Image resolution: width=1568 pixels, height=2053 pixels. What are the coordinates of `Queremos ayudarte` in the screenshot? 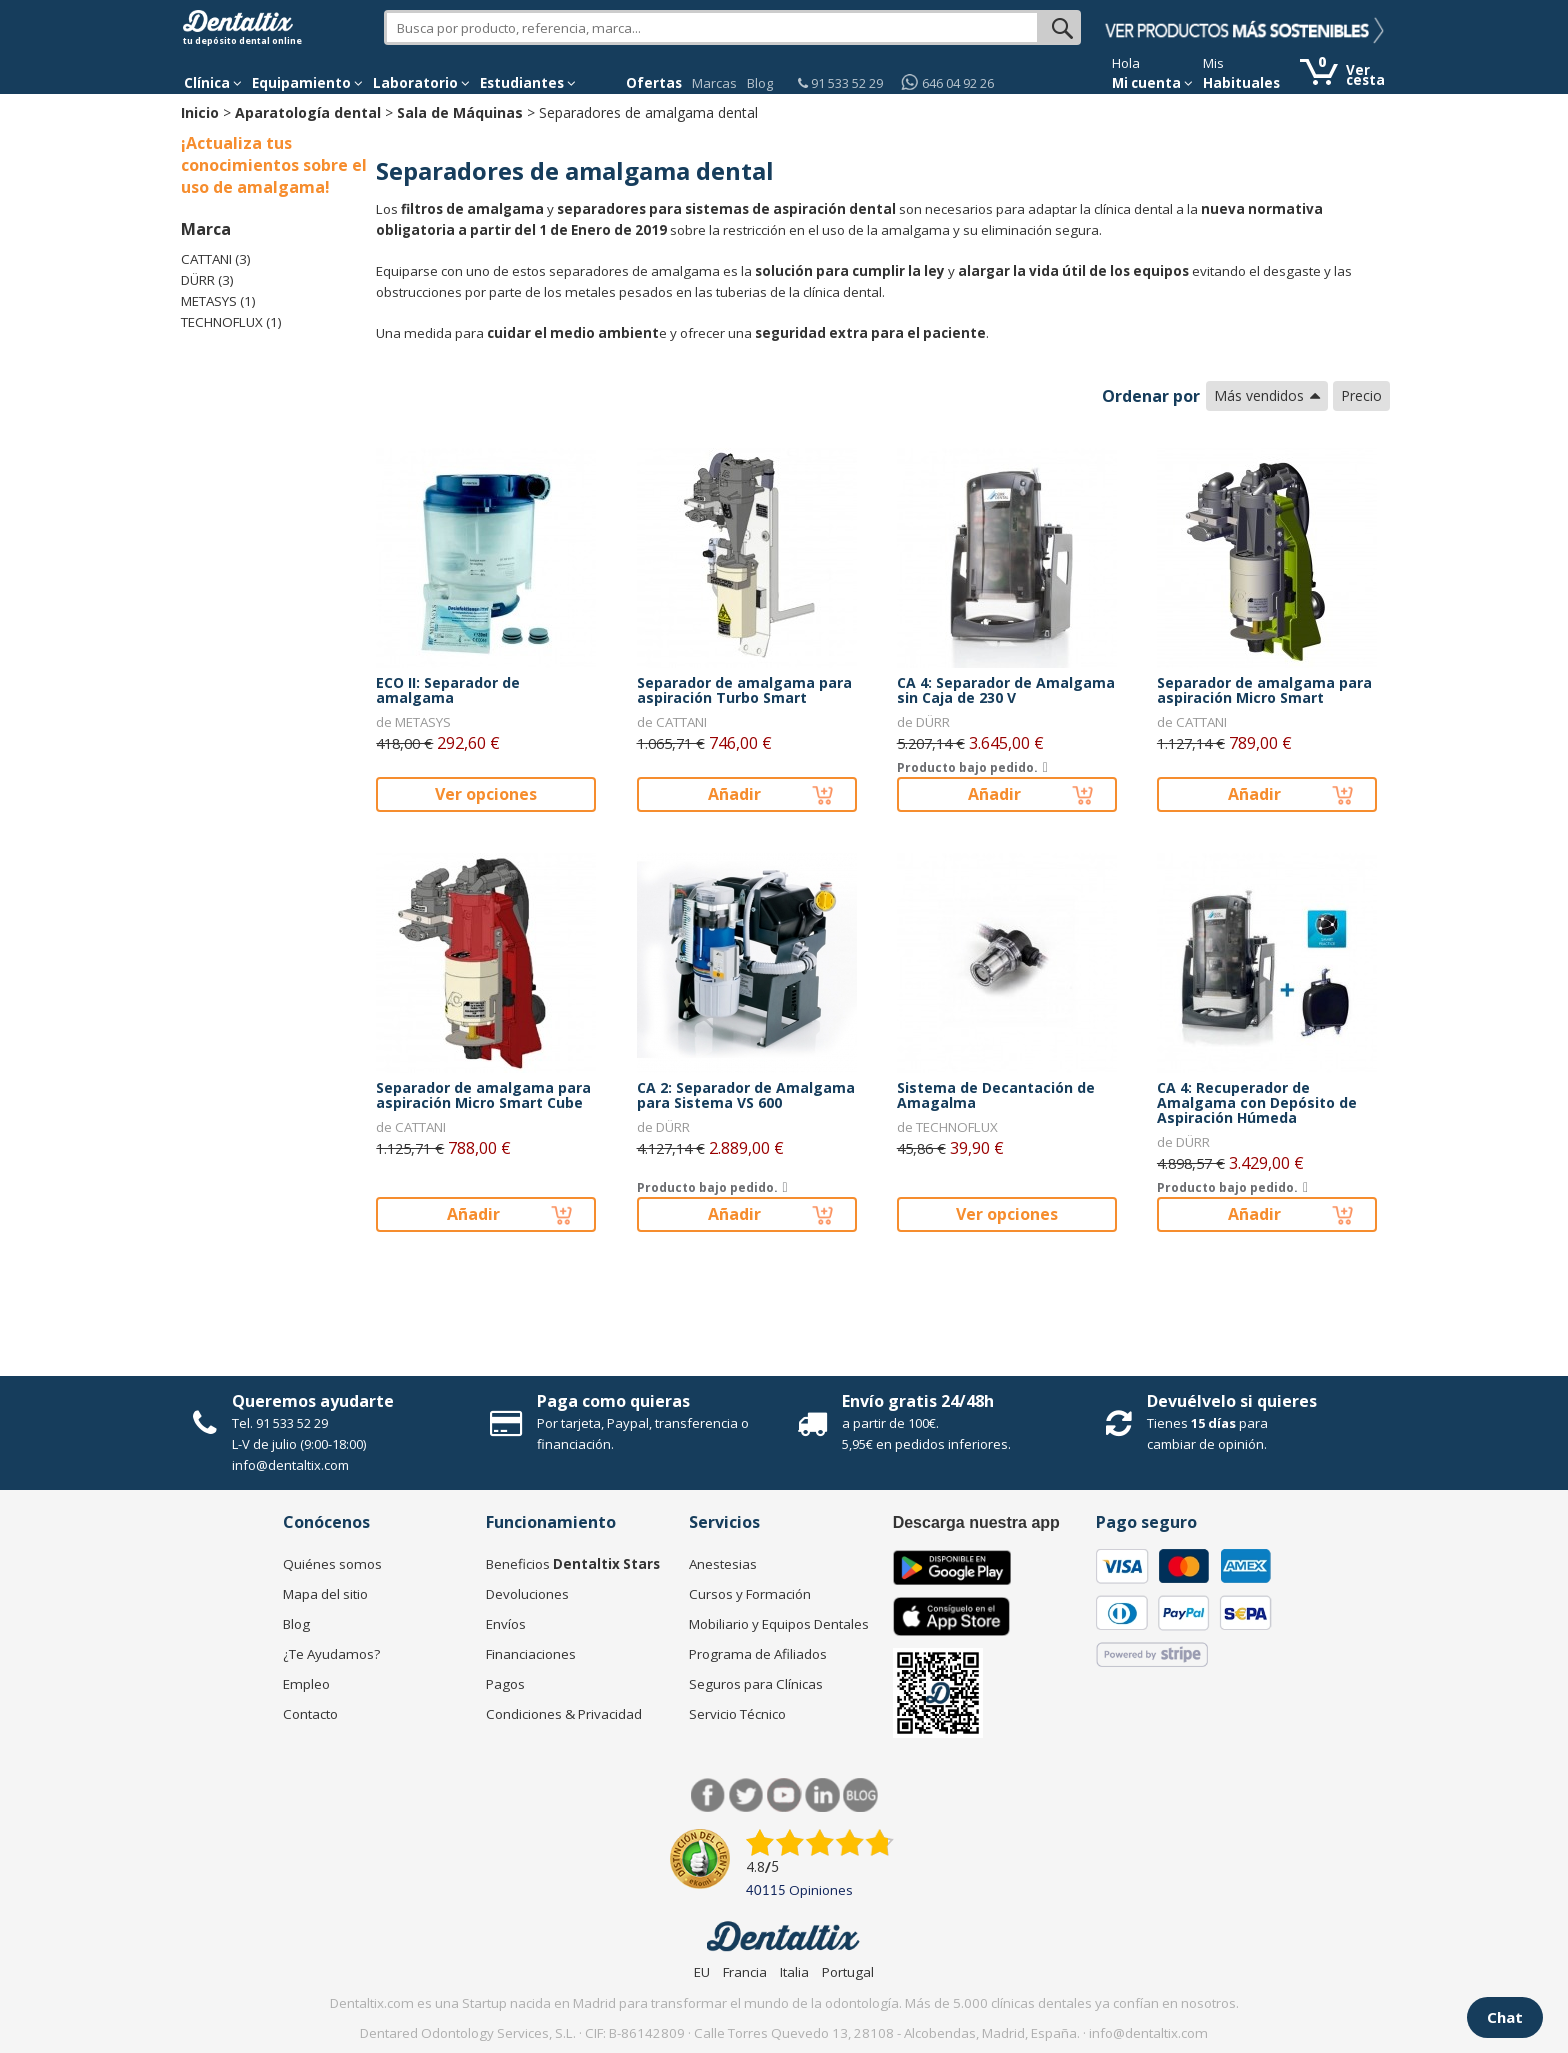 It's located at (313, 1401).